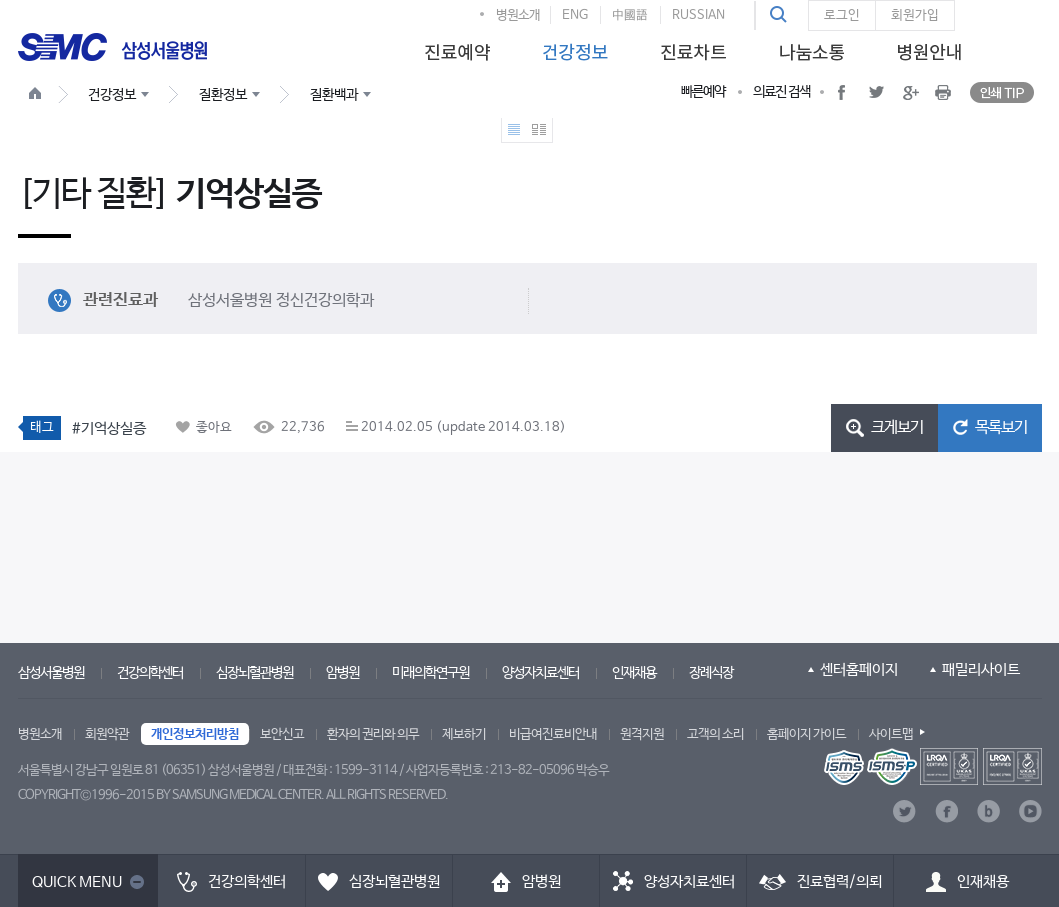  Describe the element at coordinates (454, 46) in the screenshot. I see `[menuitem]` at that location.